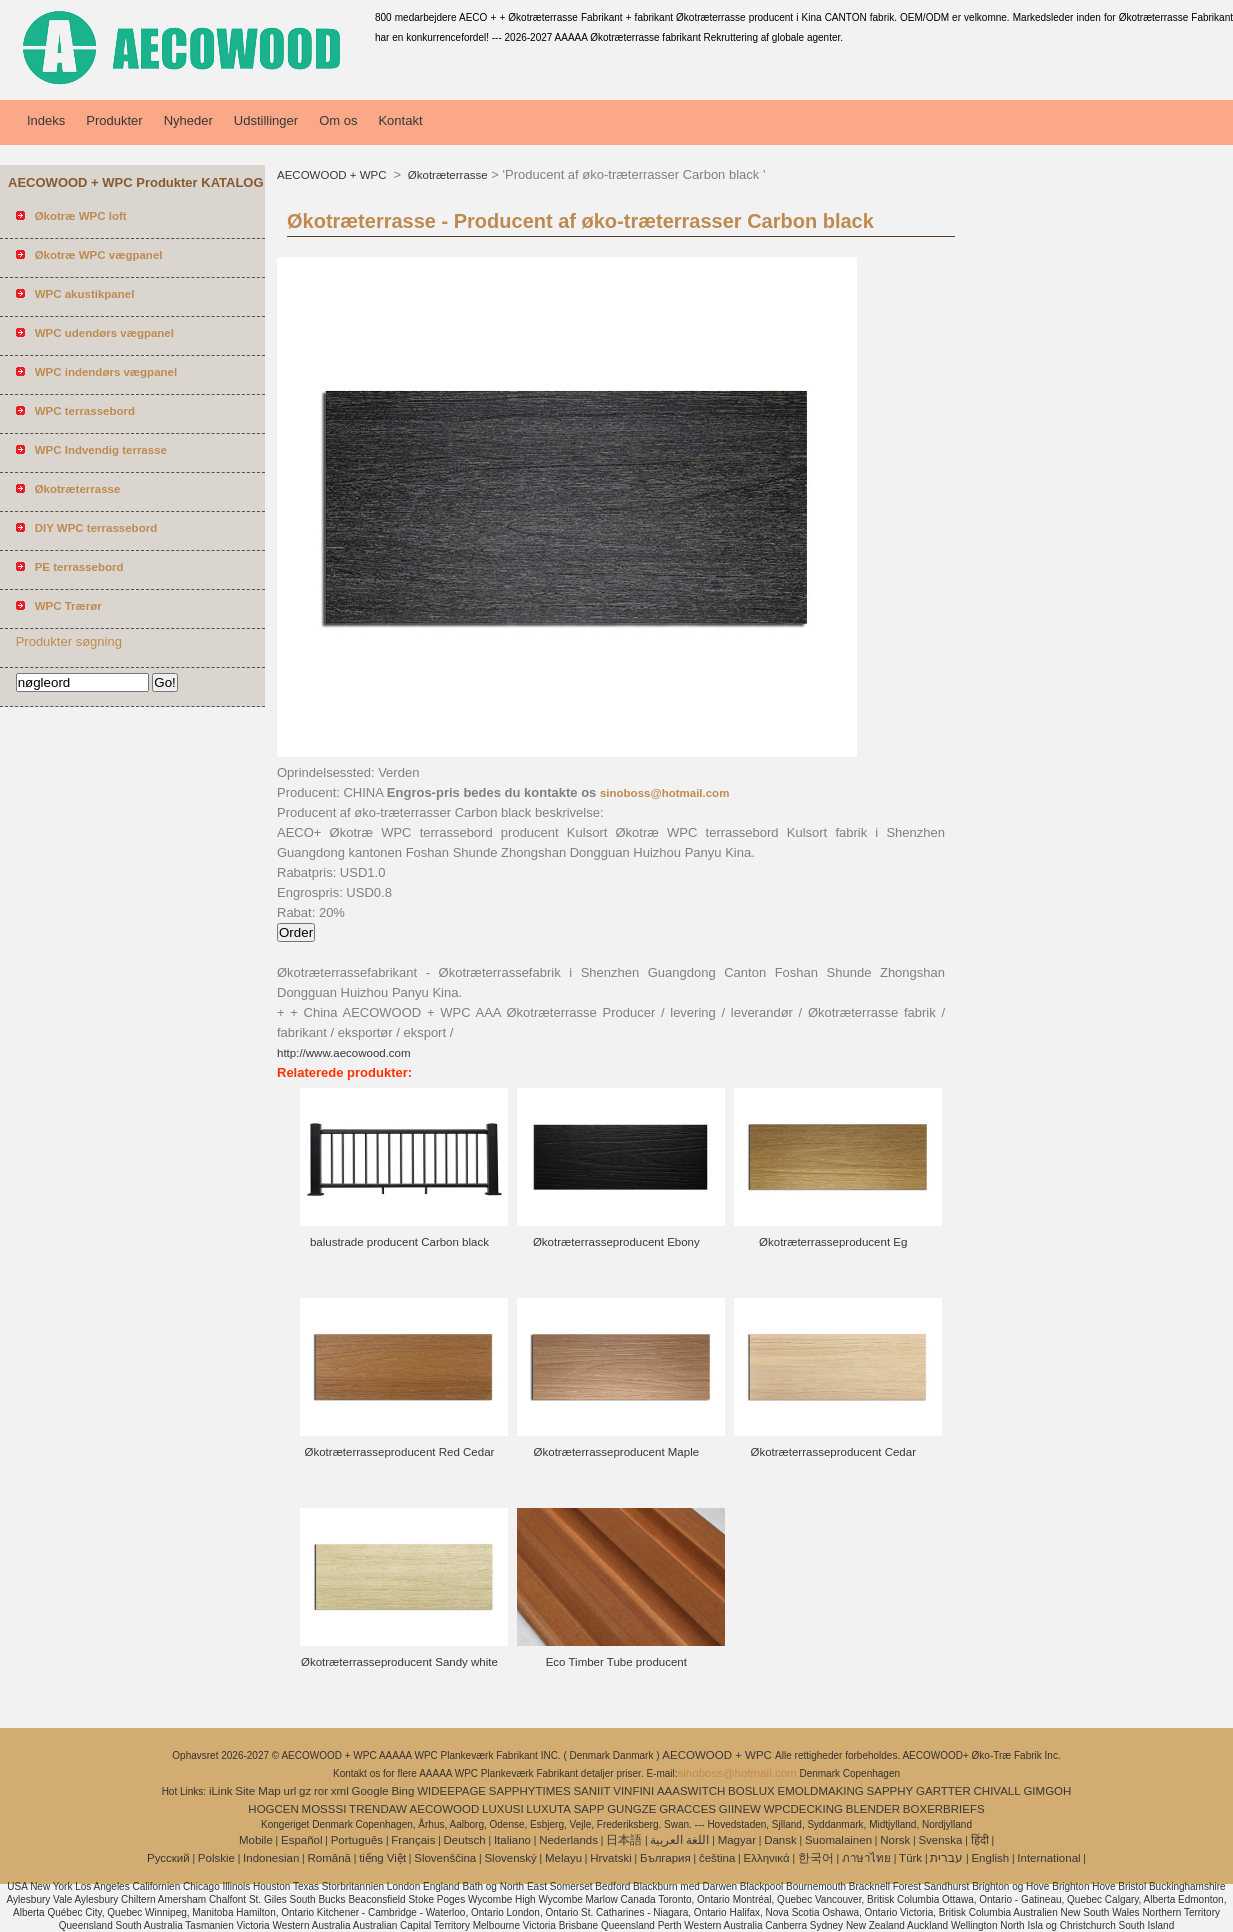 This screenshot has width=1233, height=1932. I want to click on čeština, so click(717, 1858).